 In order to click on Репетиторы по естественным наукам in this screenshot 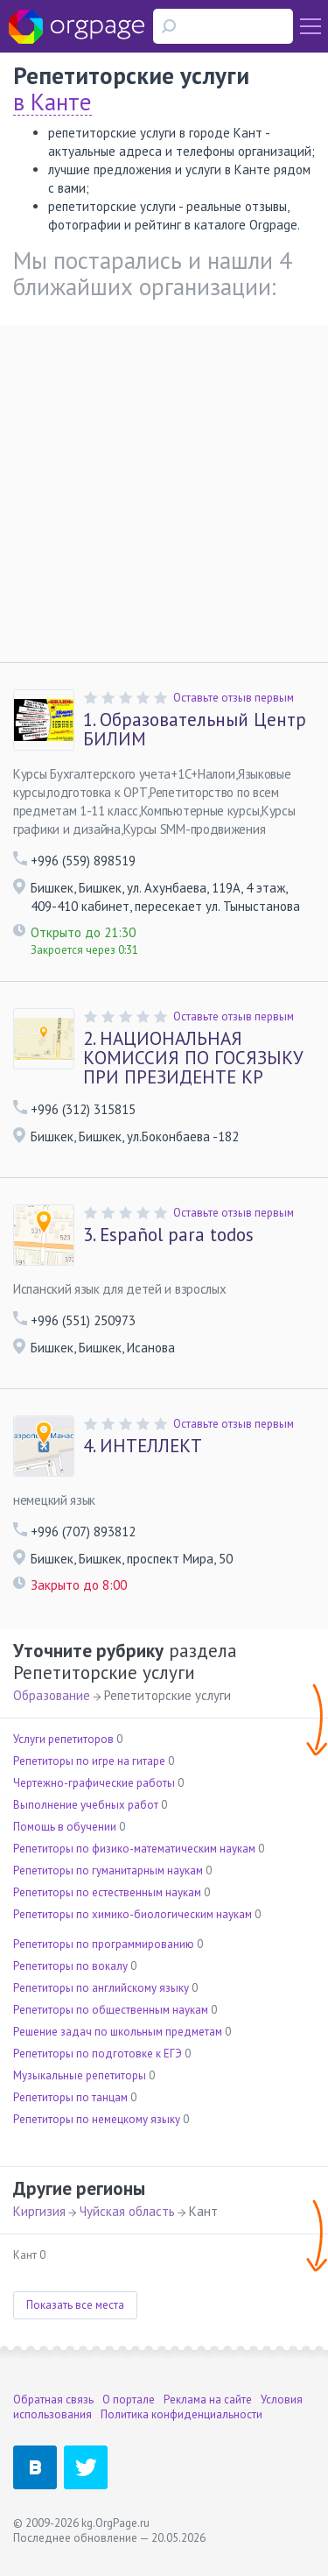, I will do `click(107, 1892)`.